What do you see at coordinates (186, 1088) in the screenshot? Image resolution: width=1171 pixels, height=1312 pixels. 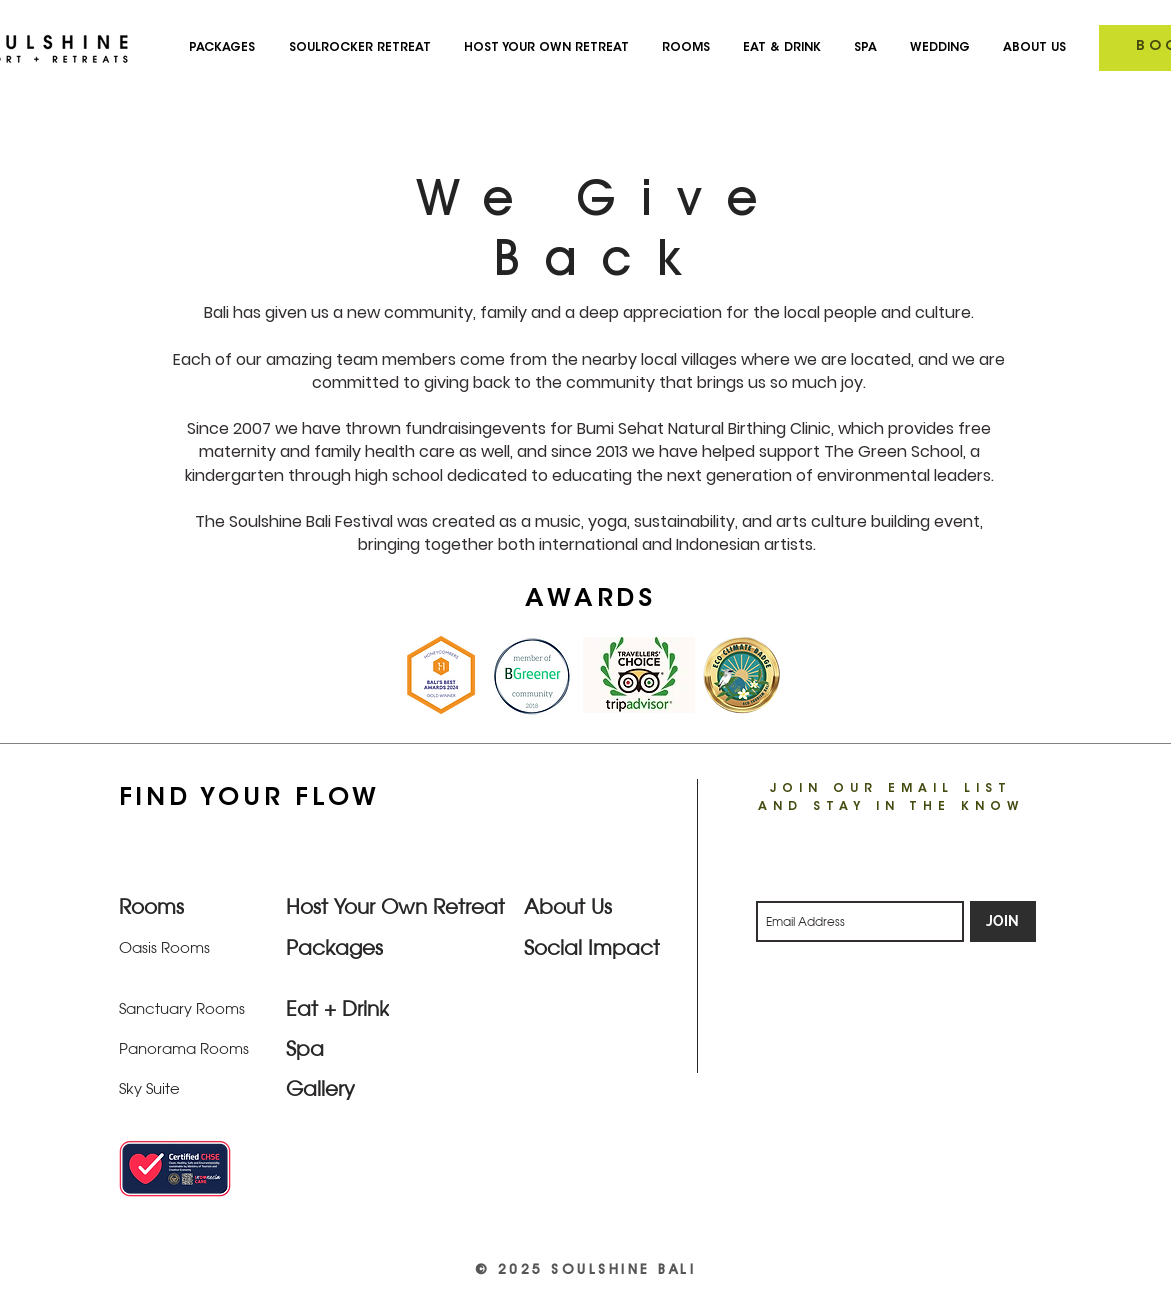 I see `[Sky Suite]` at bounding box center [186, 1088].